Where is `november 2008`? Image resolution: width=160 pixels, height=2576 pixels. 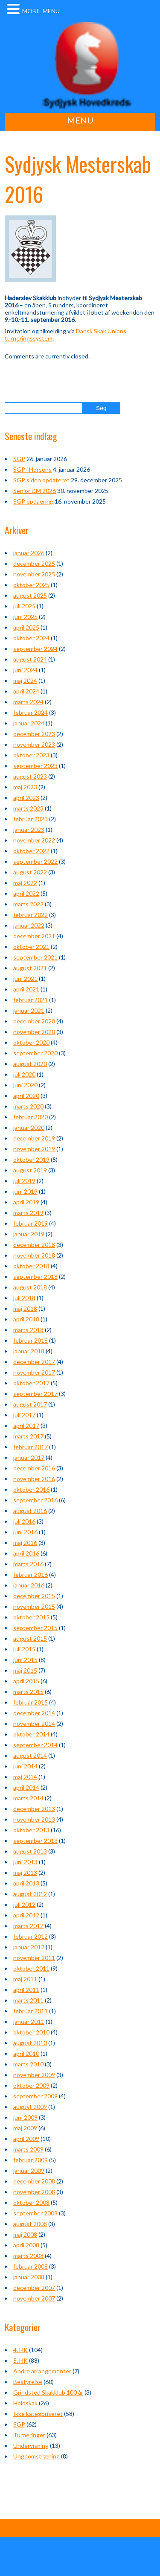
november 2008 is located at coordinates (34, 2191).